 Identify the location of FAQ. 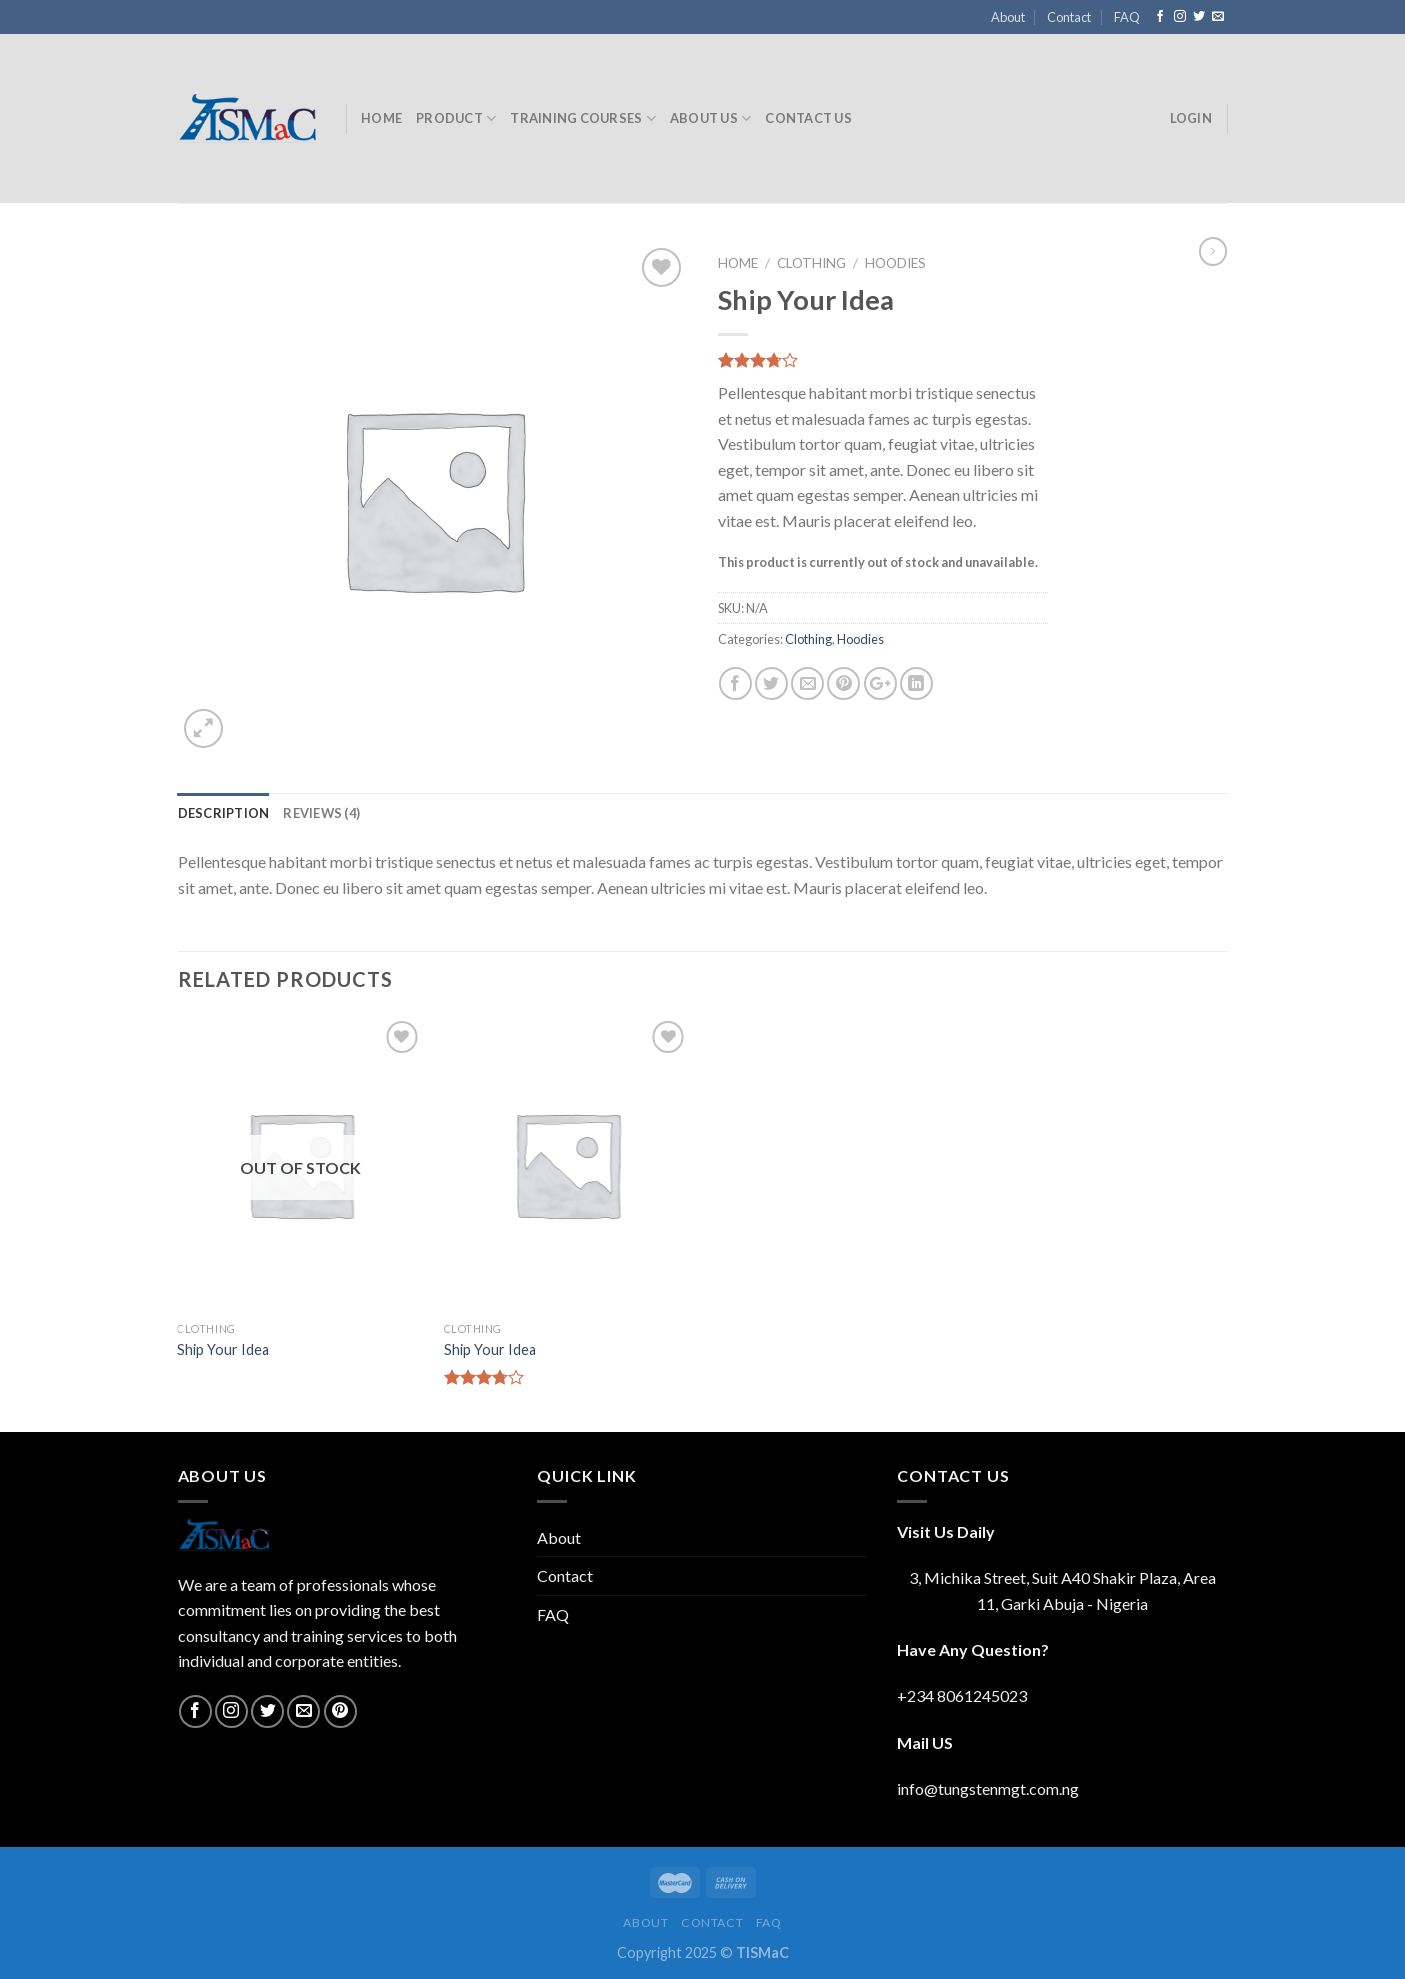
(1127, 17).